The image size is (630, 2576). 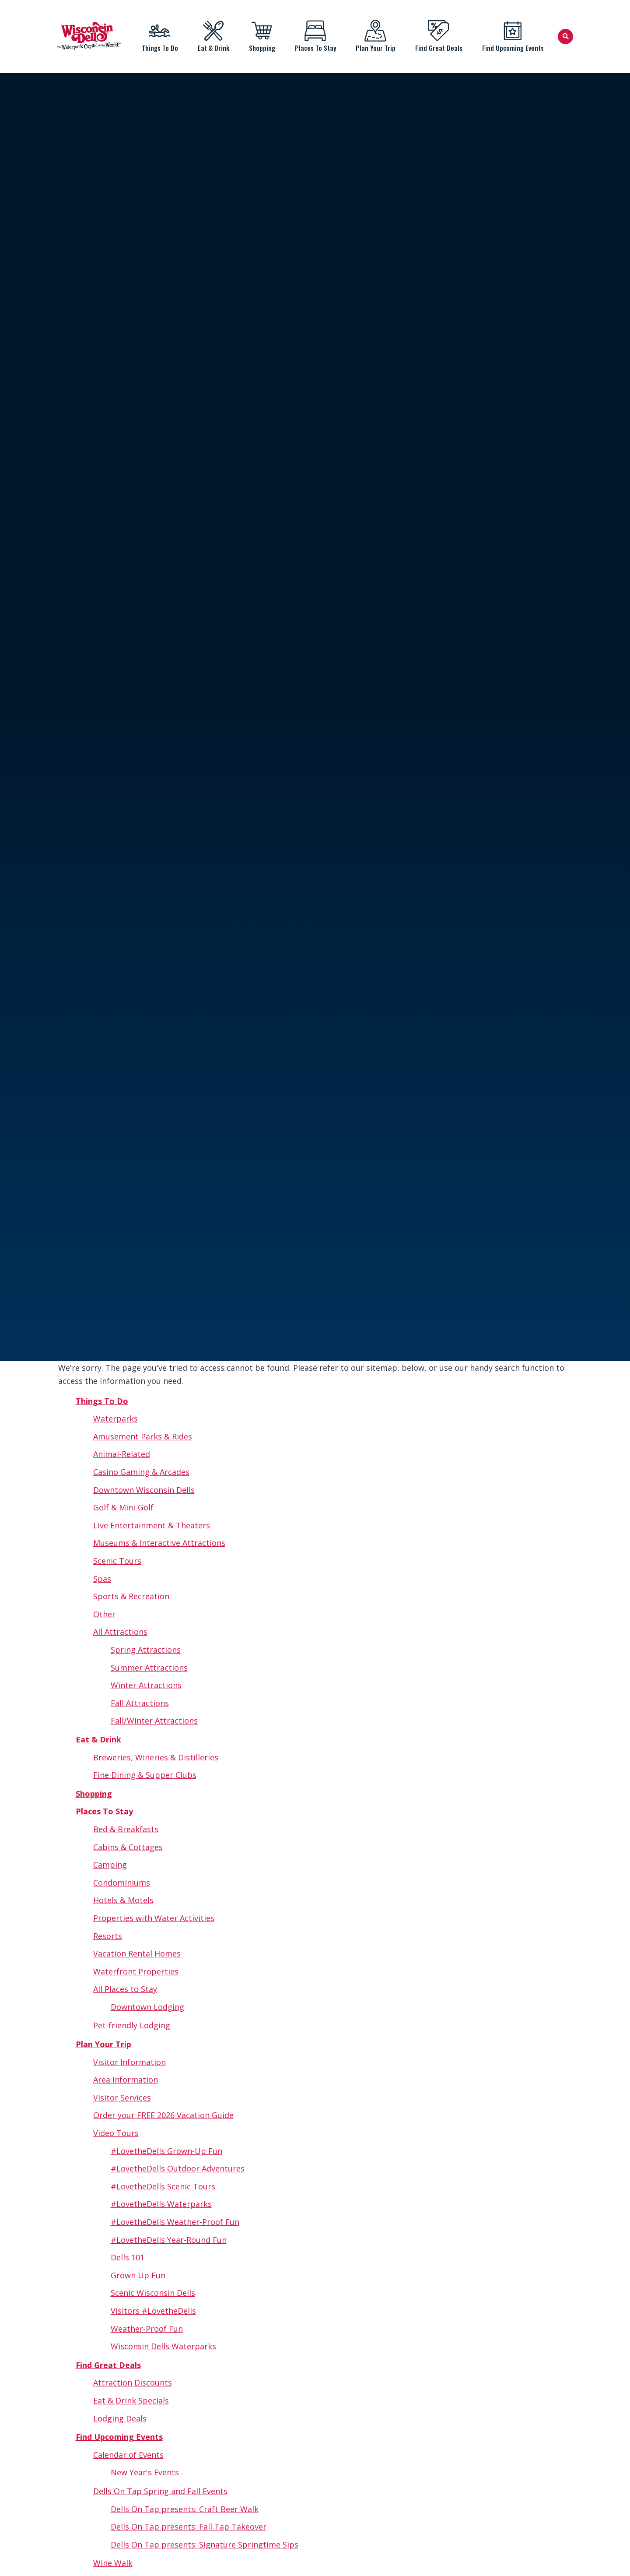 I want to click on Bed & Breakfasts, so click(x=125, y=1829).